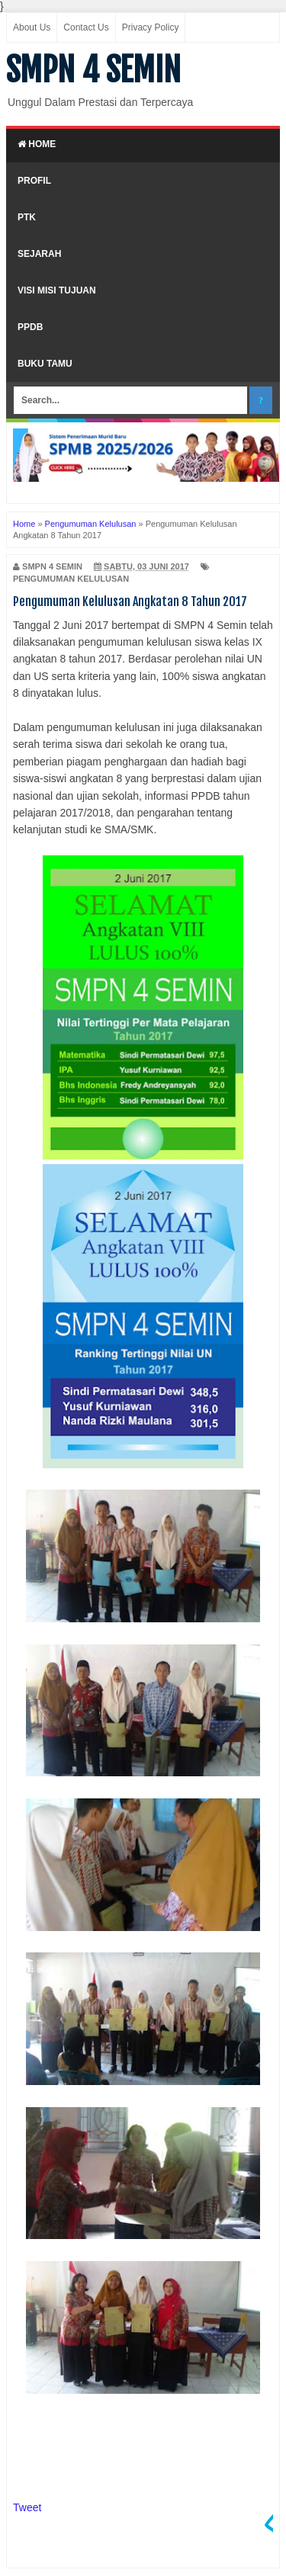 The image size is (286, 2576). What do you see at coordinates (85, 27) in the screenshot?
I see `Contact Us` at bounding box center [85, 27].